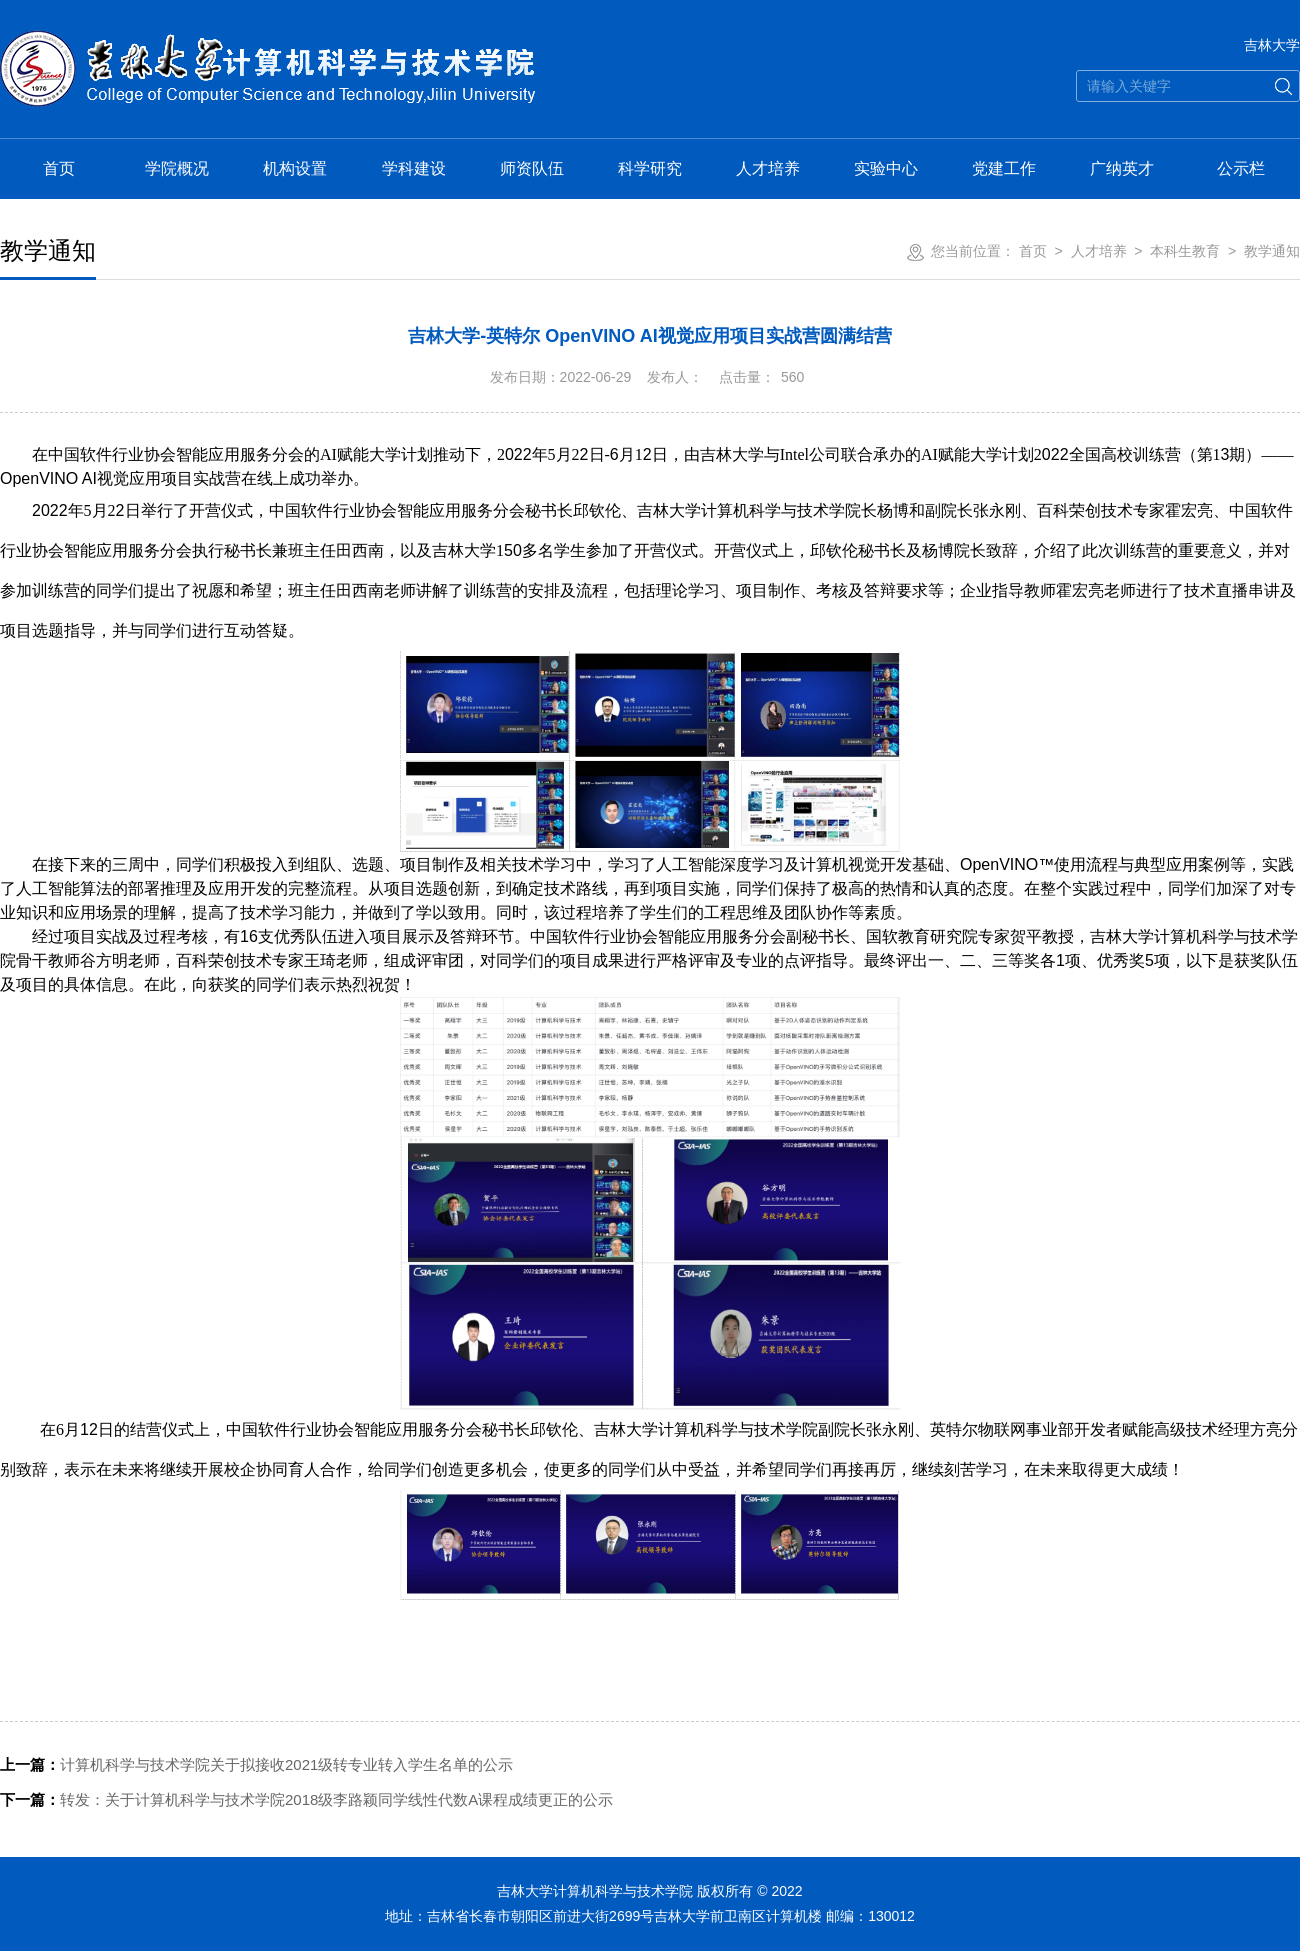 This screenshot has height=1951, width=1300. Describe the element at coordinates (1004, 168) in the screenshot. I see `党建工作` at that location.